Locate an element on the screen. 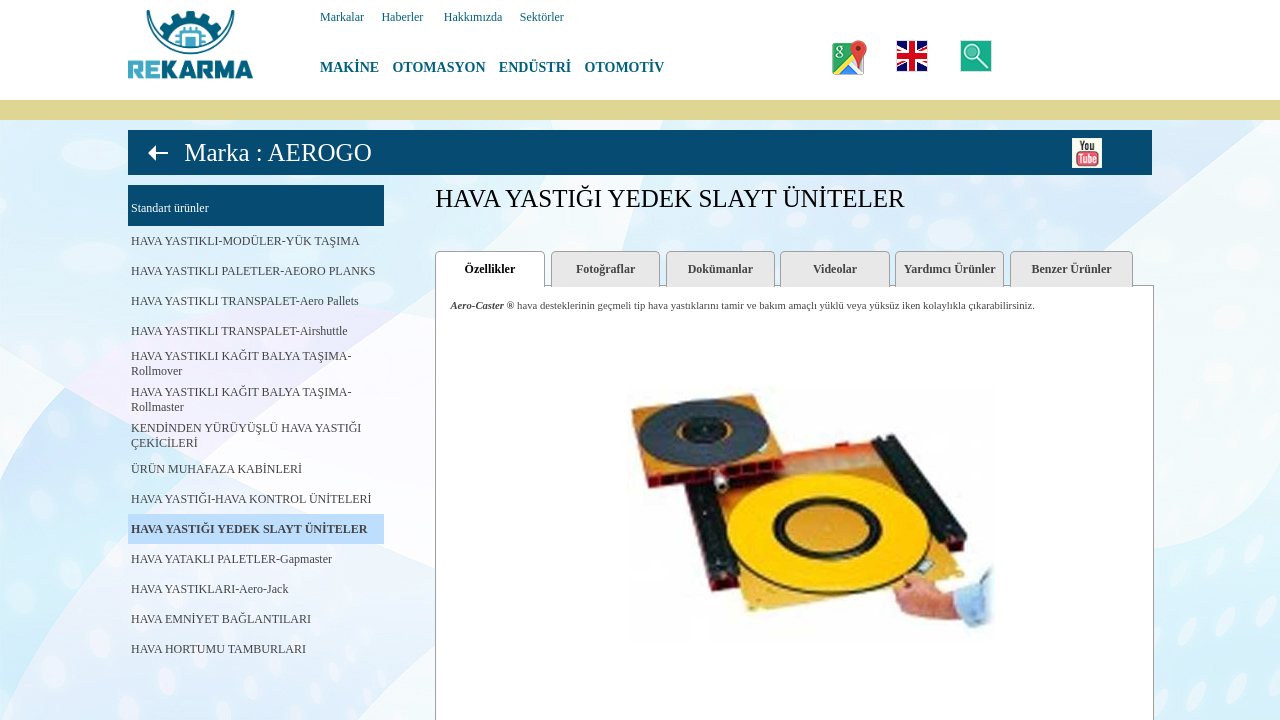 Image resolution: width=1280 pixels, height=720 pixels. Benzer Ürünler is located at coordinates (1072, 269).